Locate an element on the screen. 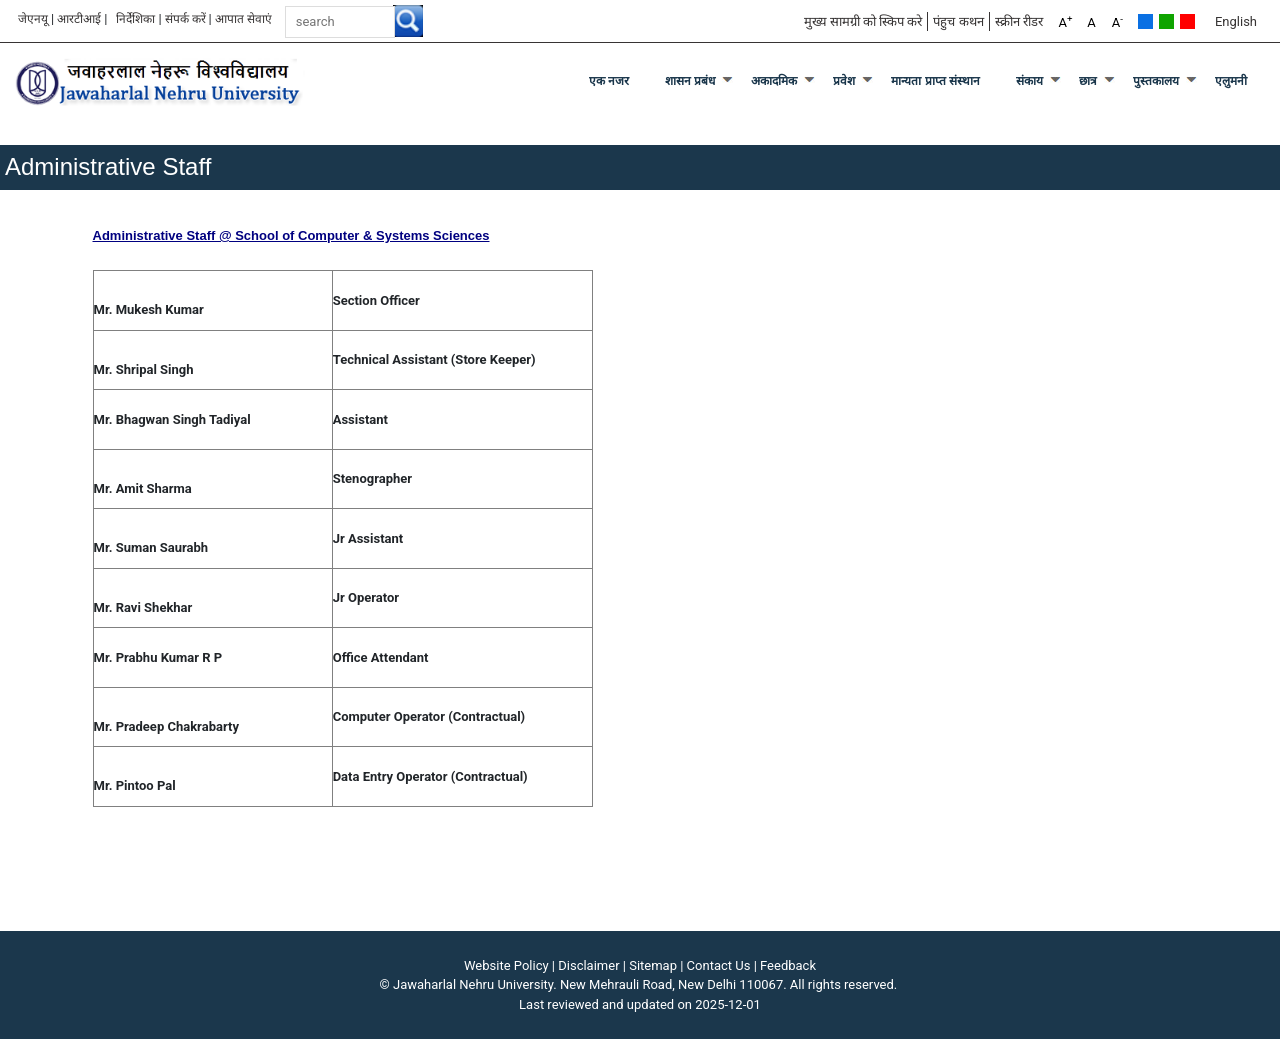 The width and height of the screenshot is (1280, 1039). मुख्य सामग्री को स्किप करे is located at coordinates (863, 21).